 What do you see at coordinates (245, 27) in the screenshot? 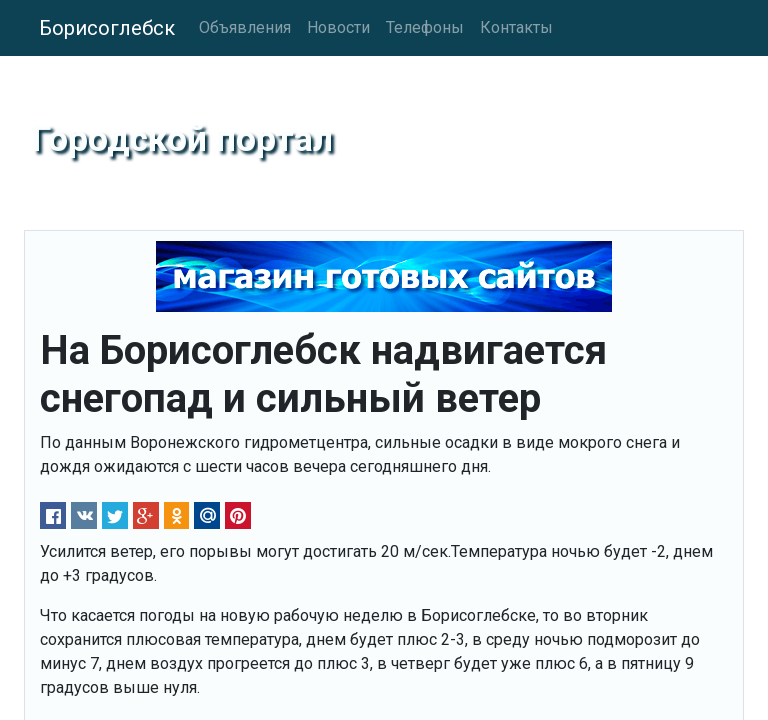
I see `Объявления` at bounding box center [245, 27].